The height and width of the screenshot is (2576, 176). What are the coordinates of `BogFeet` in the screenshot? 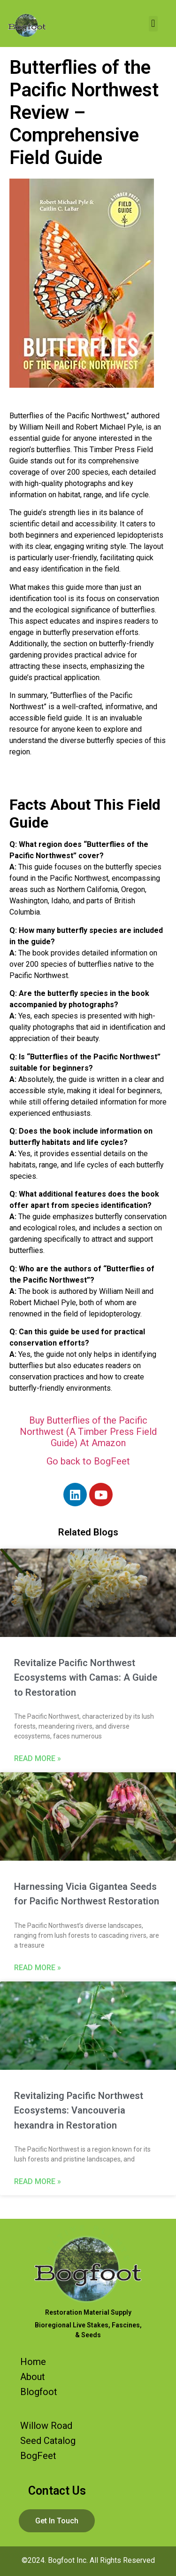 It's located at (38, 2455).